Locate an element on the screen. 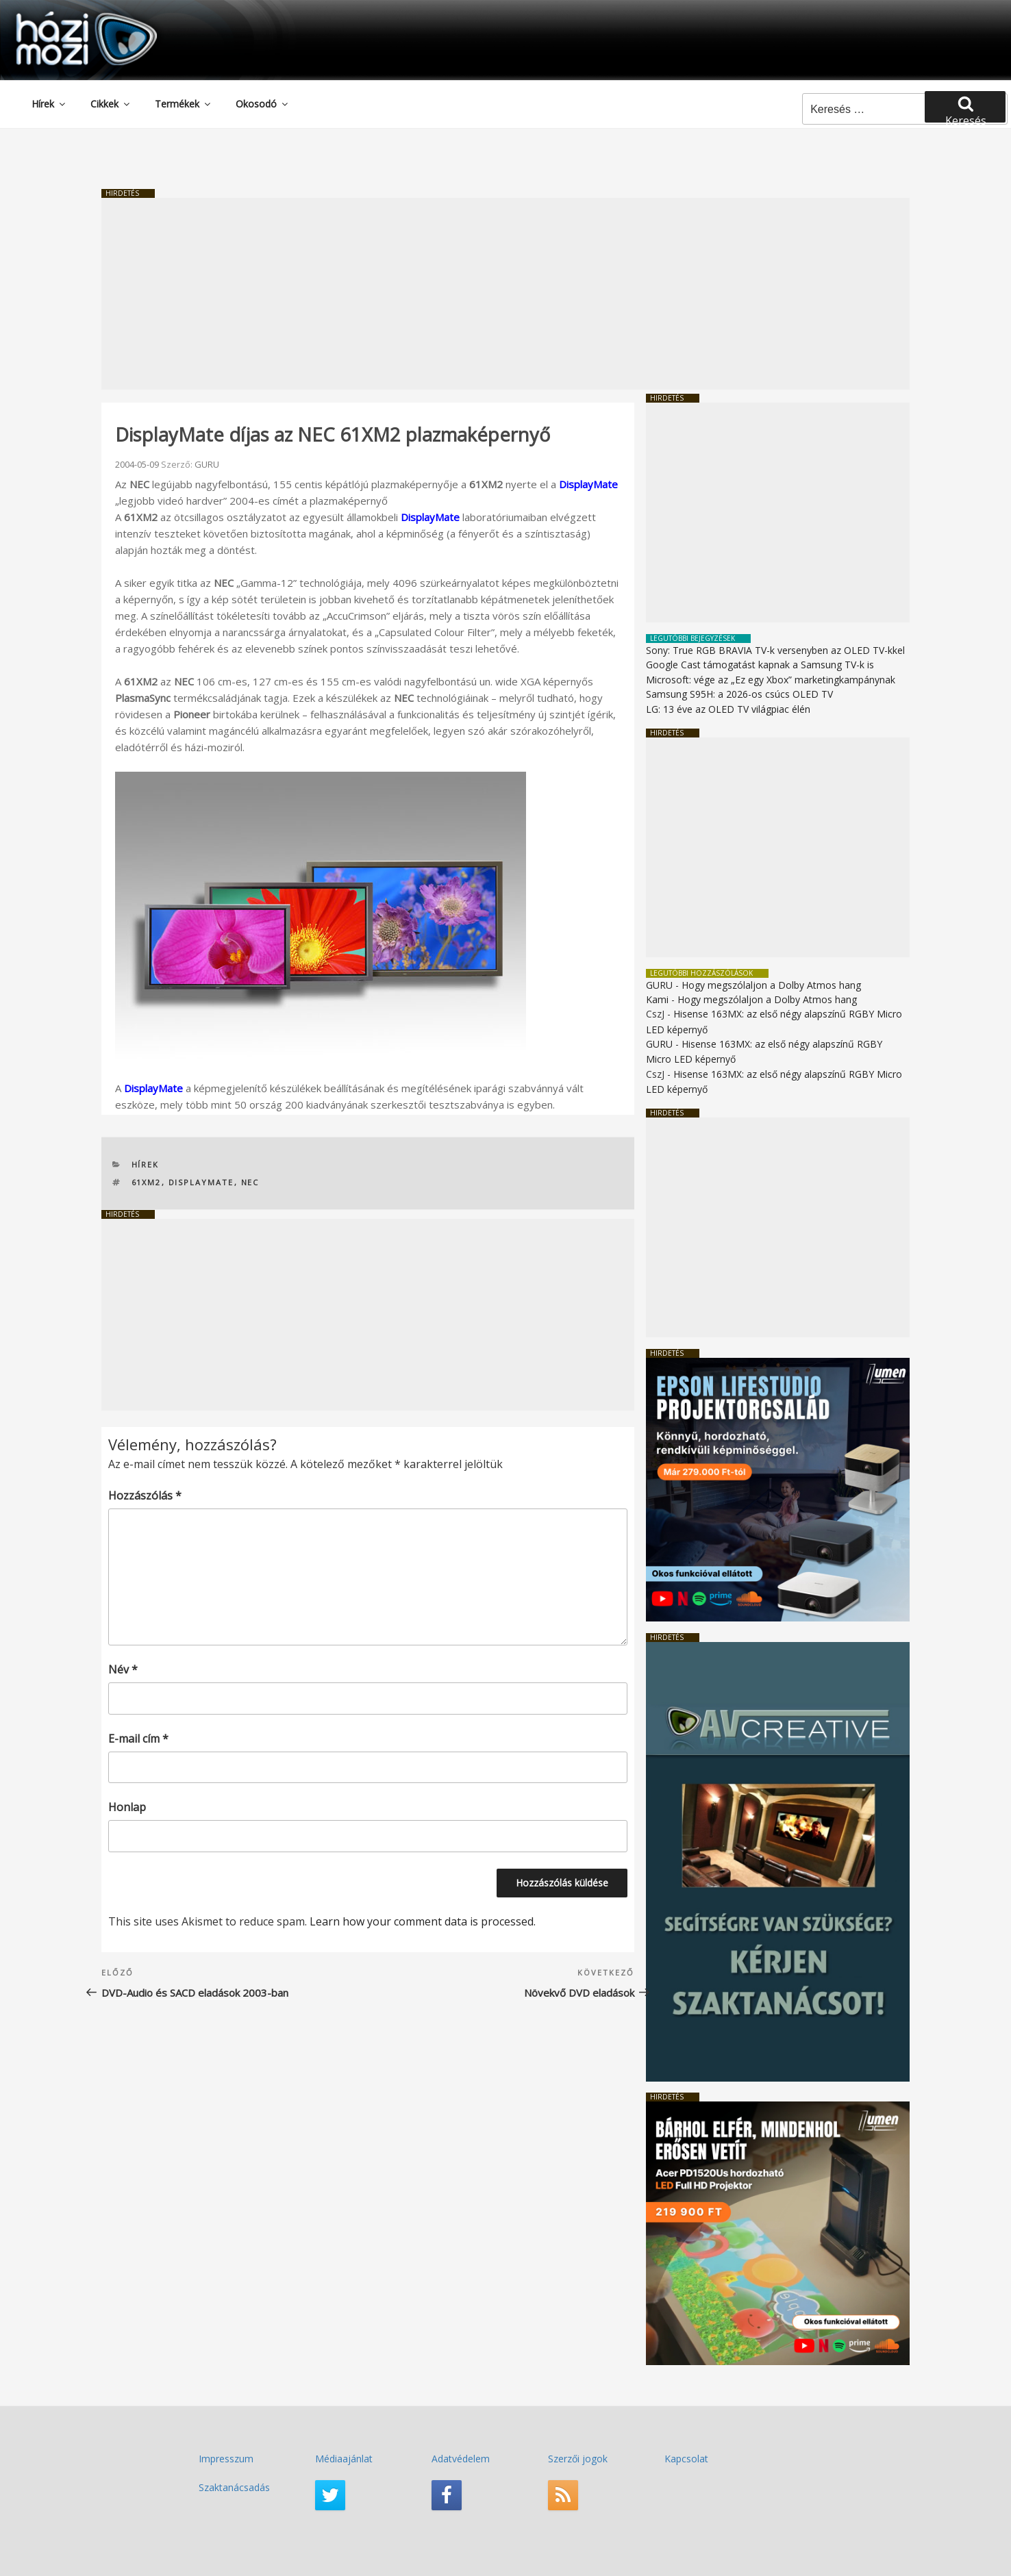 This screenshot has width=1011, height=2576. Sony: True RGB BRAVIA TV-k versenyben az OLED TV-kkel is located at coordinates (775, 650).